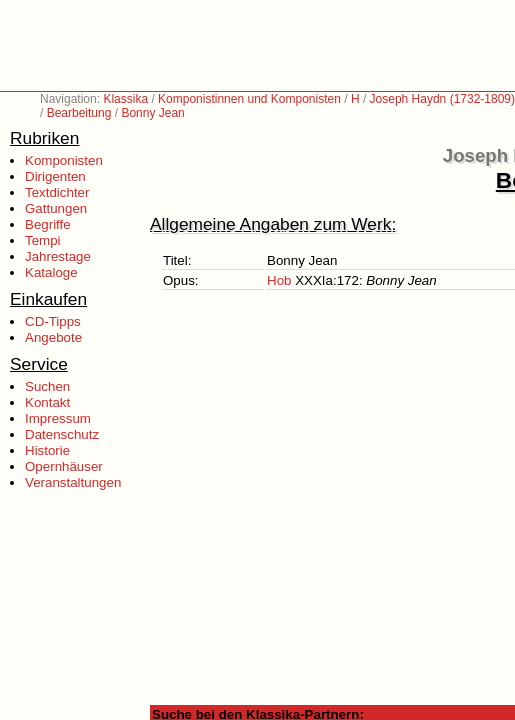  I want to click on Opernhäuser, so click(64, 466).